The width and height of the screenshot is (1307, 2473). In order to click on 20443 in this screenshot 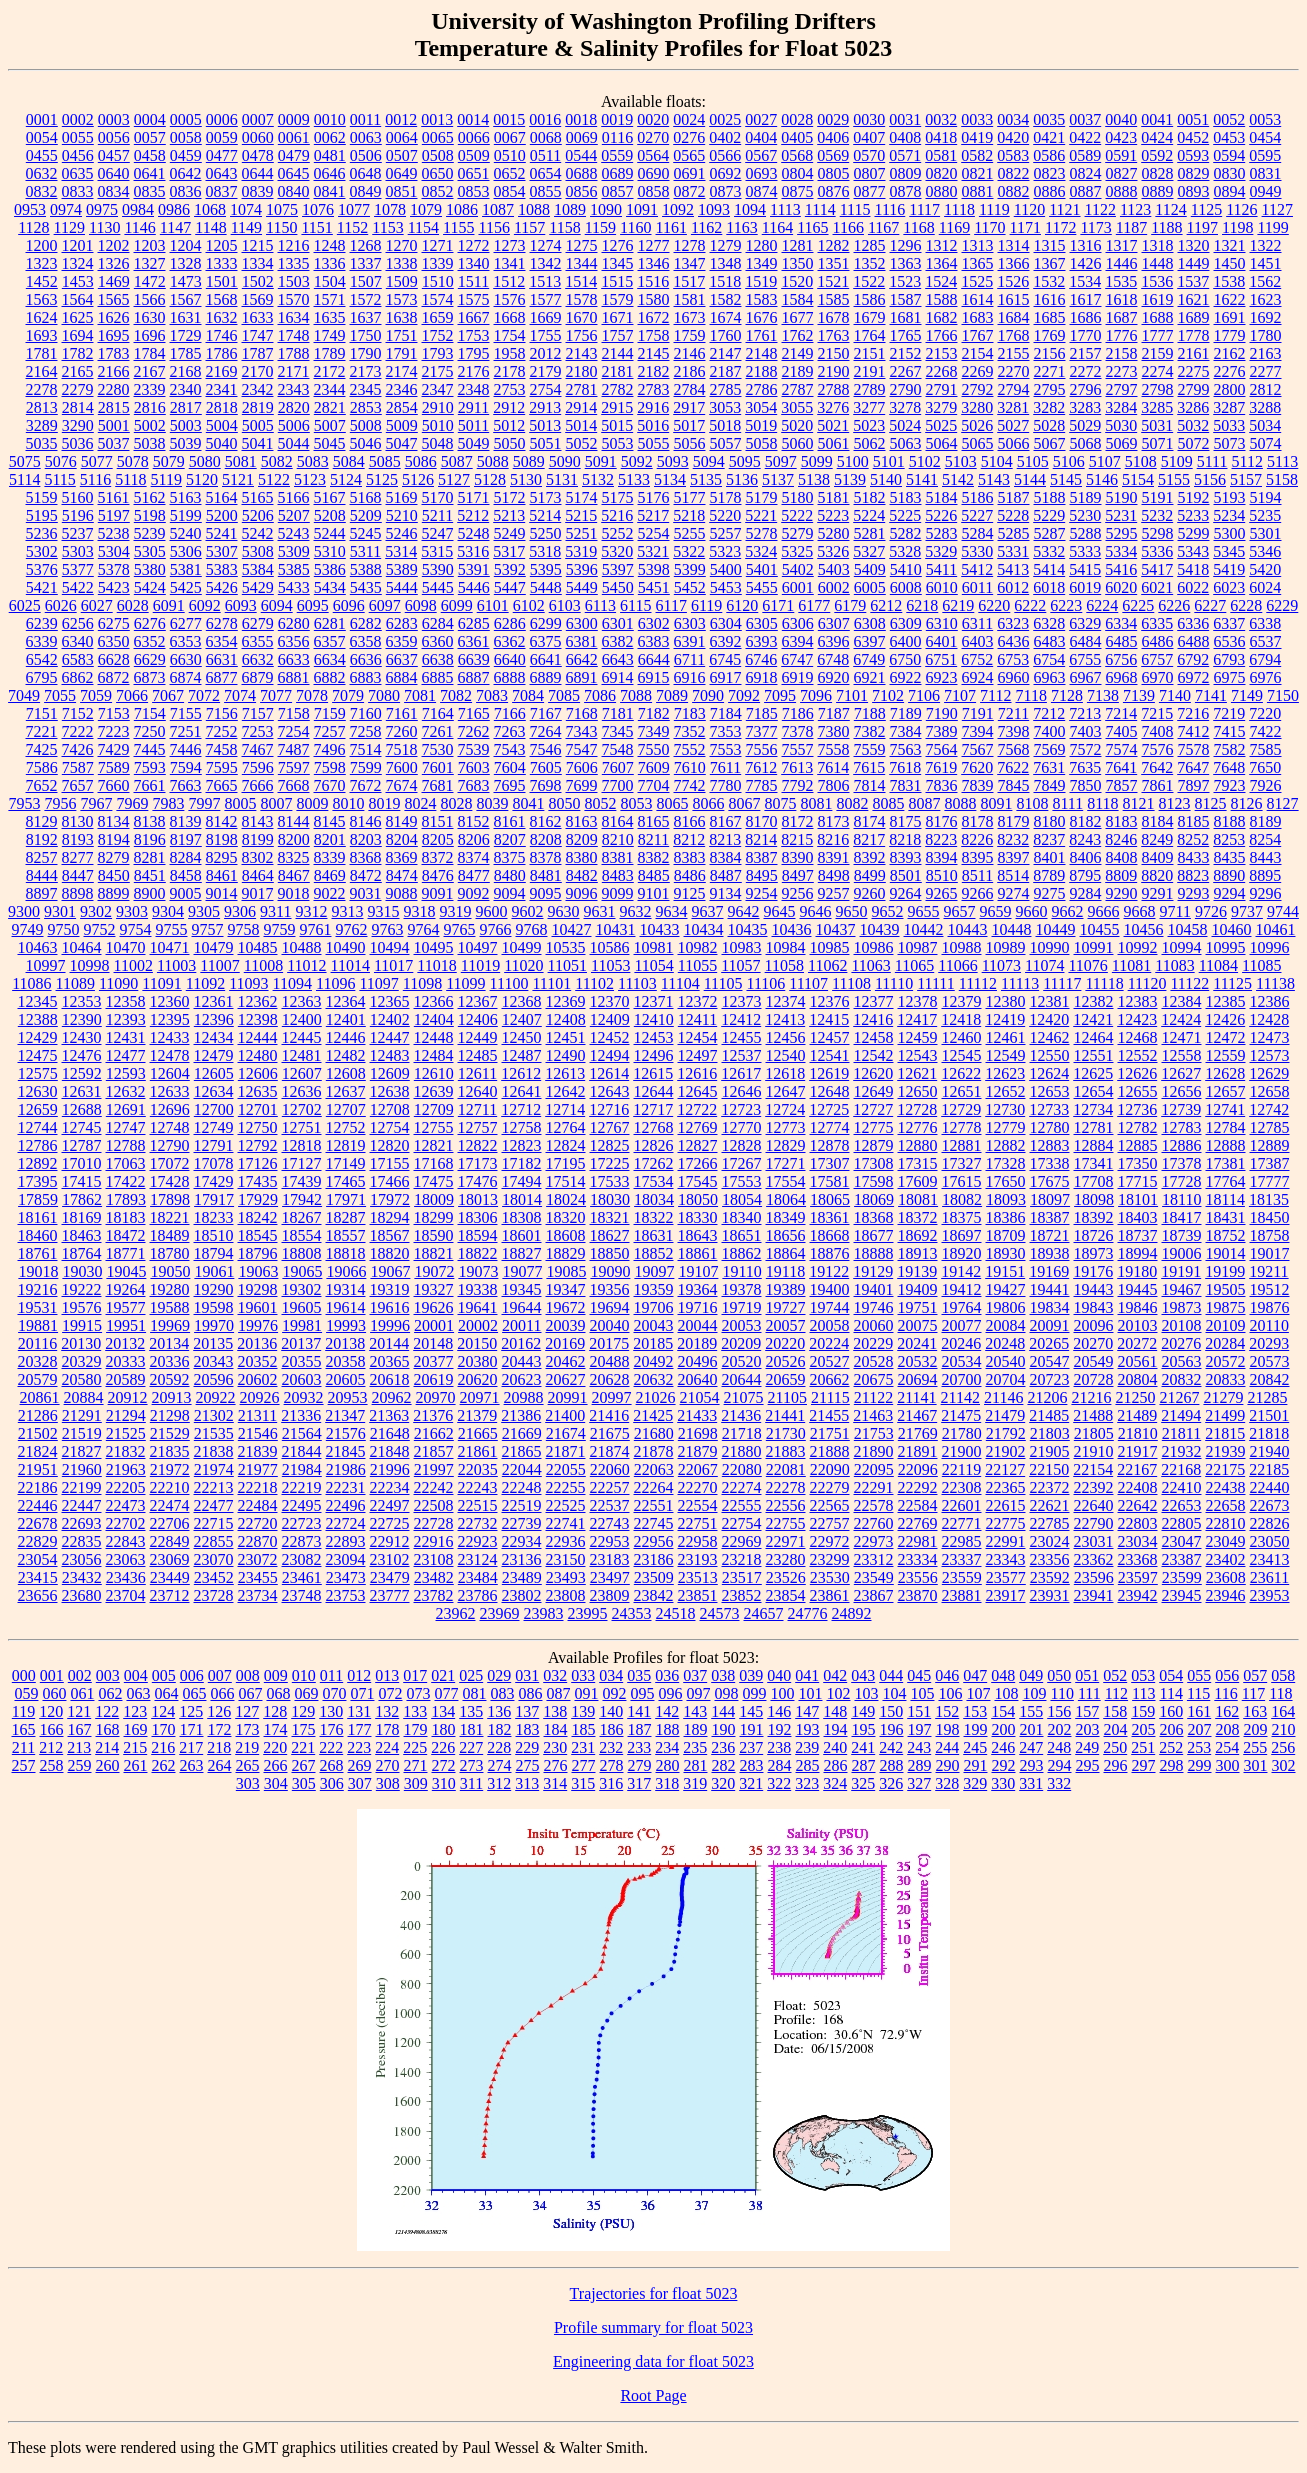, I will do `click(522, 1361)`.